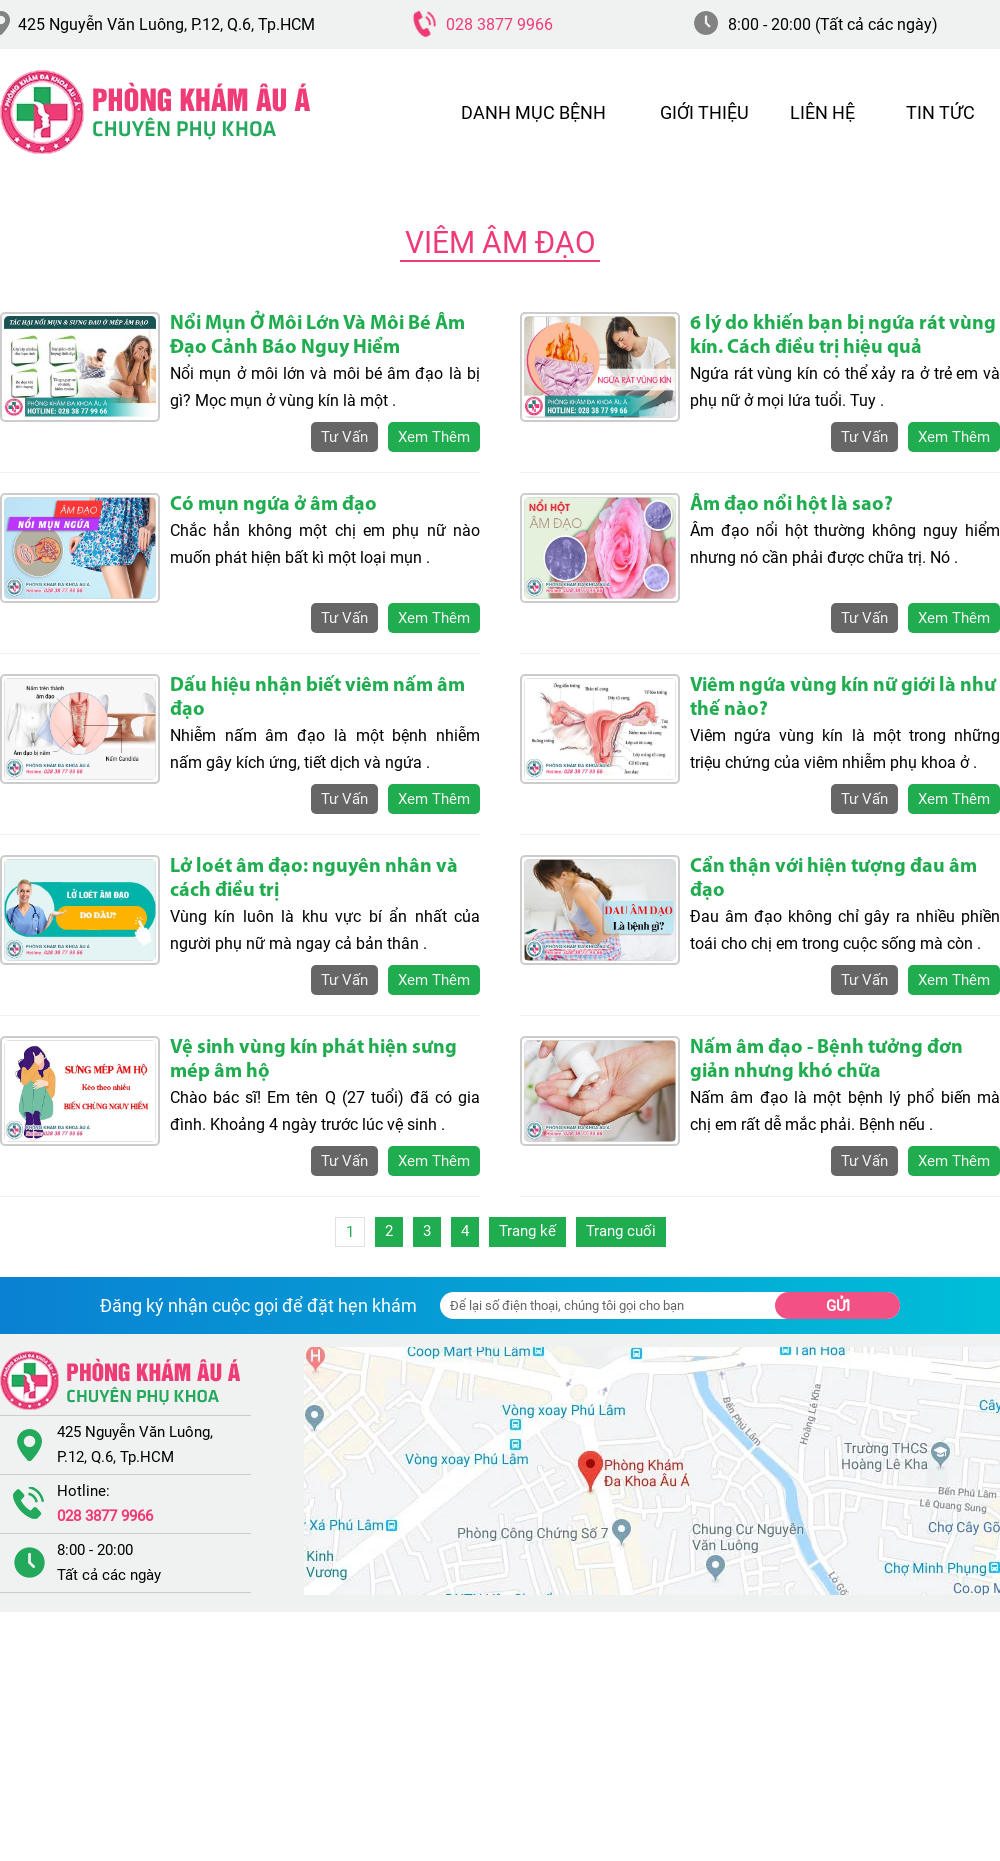 Image resolution: width=1000 pixels, height=1861 pixels. Describe the element at coordinates (317, 698) in the screenshot. I see `Dấu hiệu nhận biết viêm nấm âm đạo` at that location.